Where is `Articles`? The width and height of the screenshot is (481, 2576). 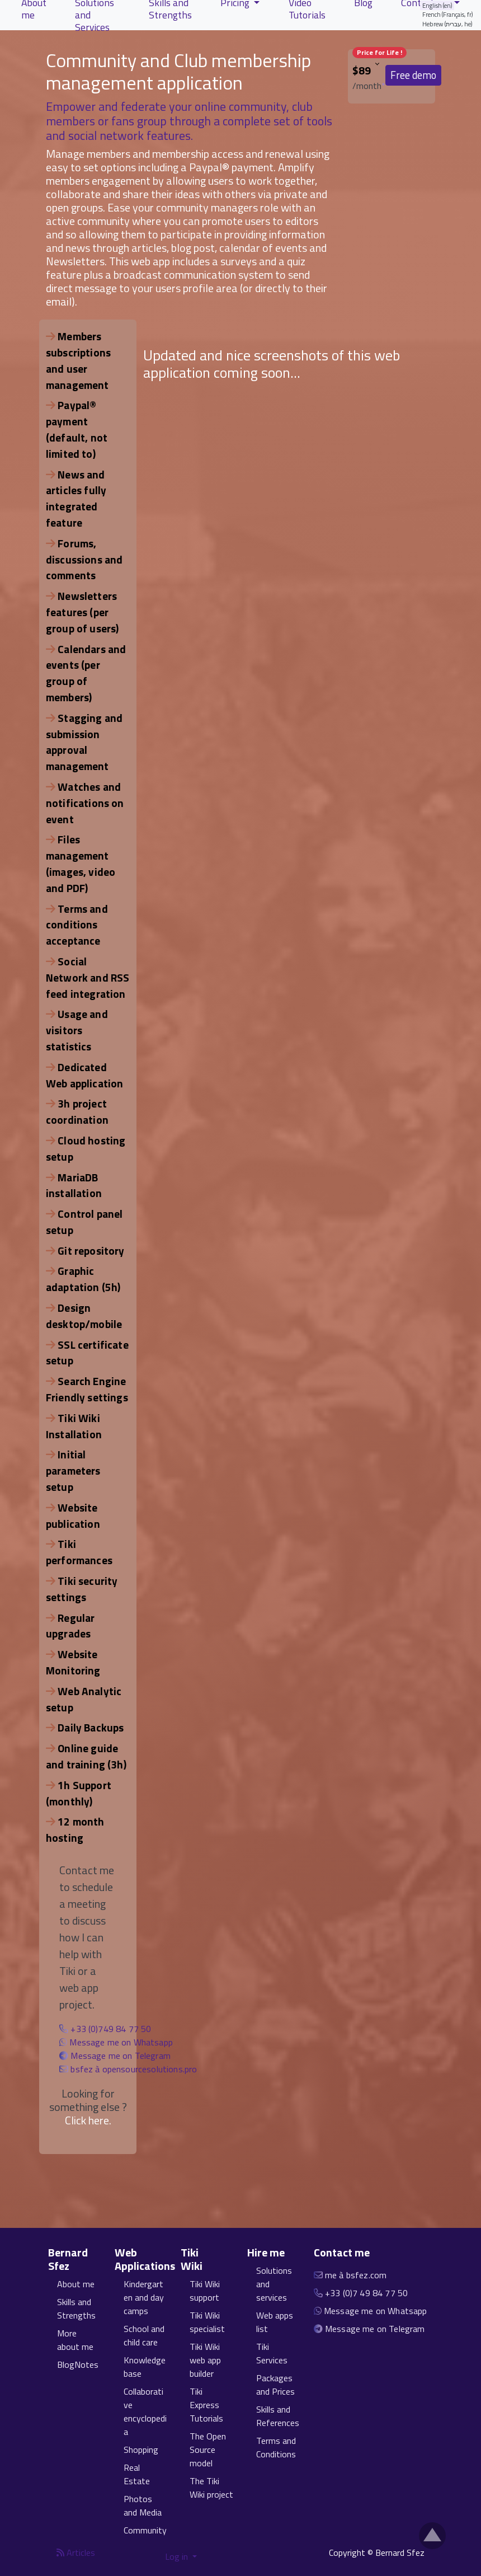
Articles is located at coordinates (75, 2552).